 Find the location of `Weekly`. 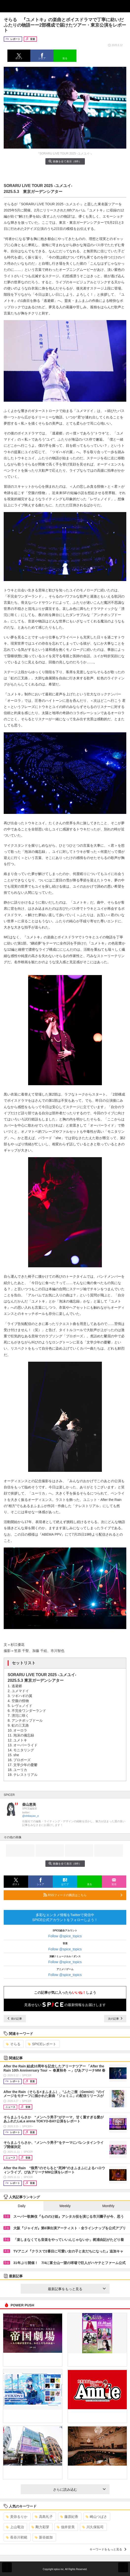

Weekly is located at coordinates (65, 2206).